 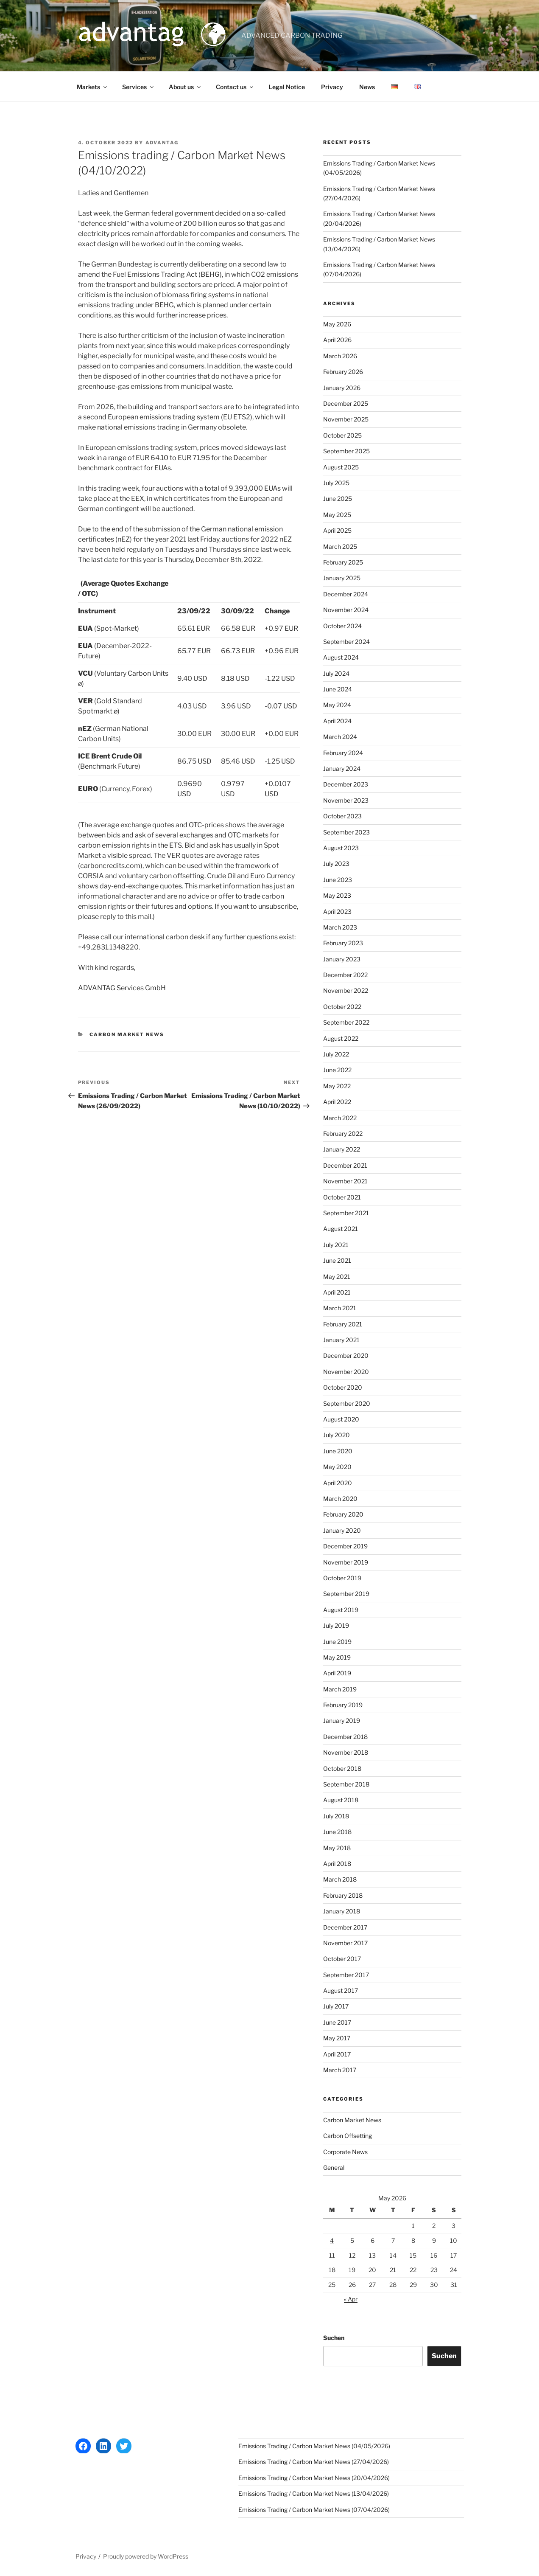 I want to click on April 2021, so click(x=337, y=1292).